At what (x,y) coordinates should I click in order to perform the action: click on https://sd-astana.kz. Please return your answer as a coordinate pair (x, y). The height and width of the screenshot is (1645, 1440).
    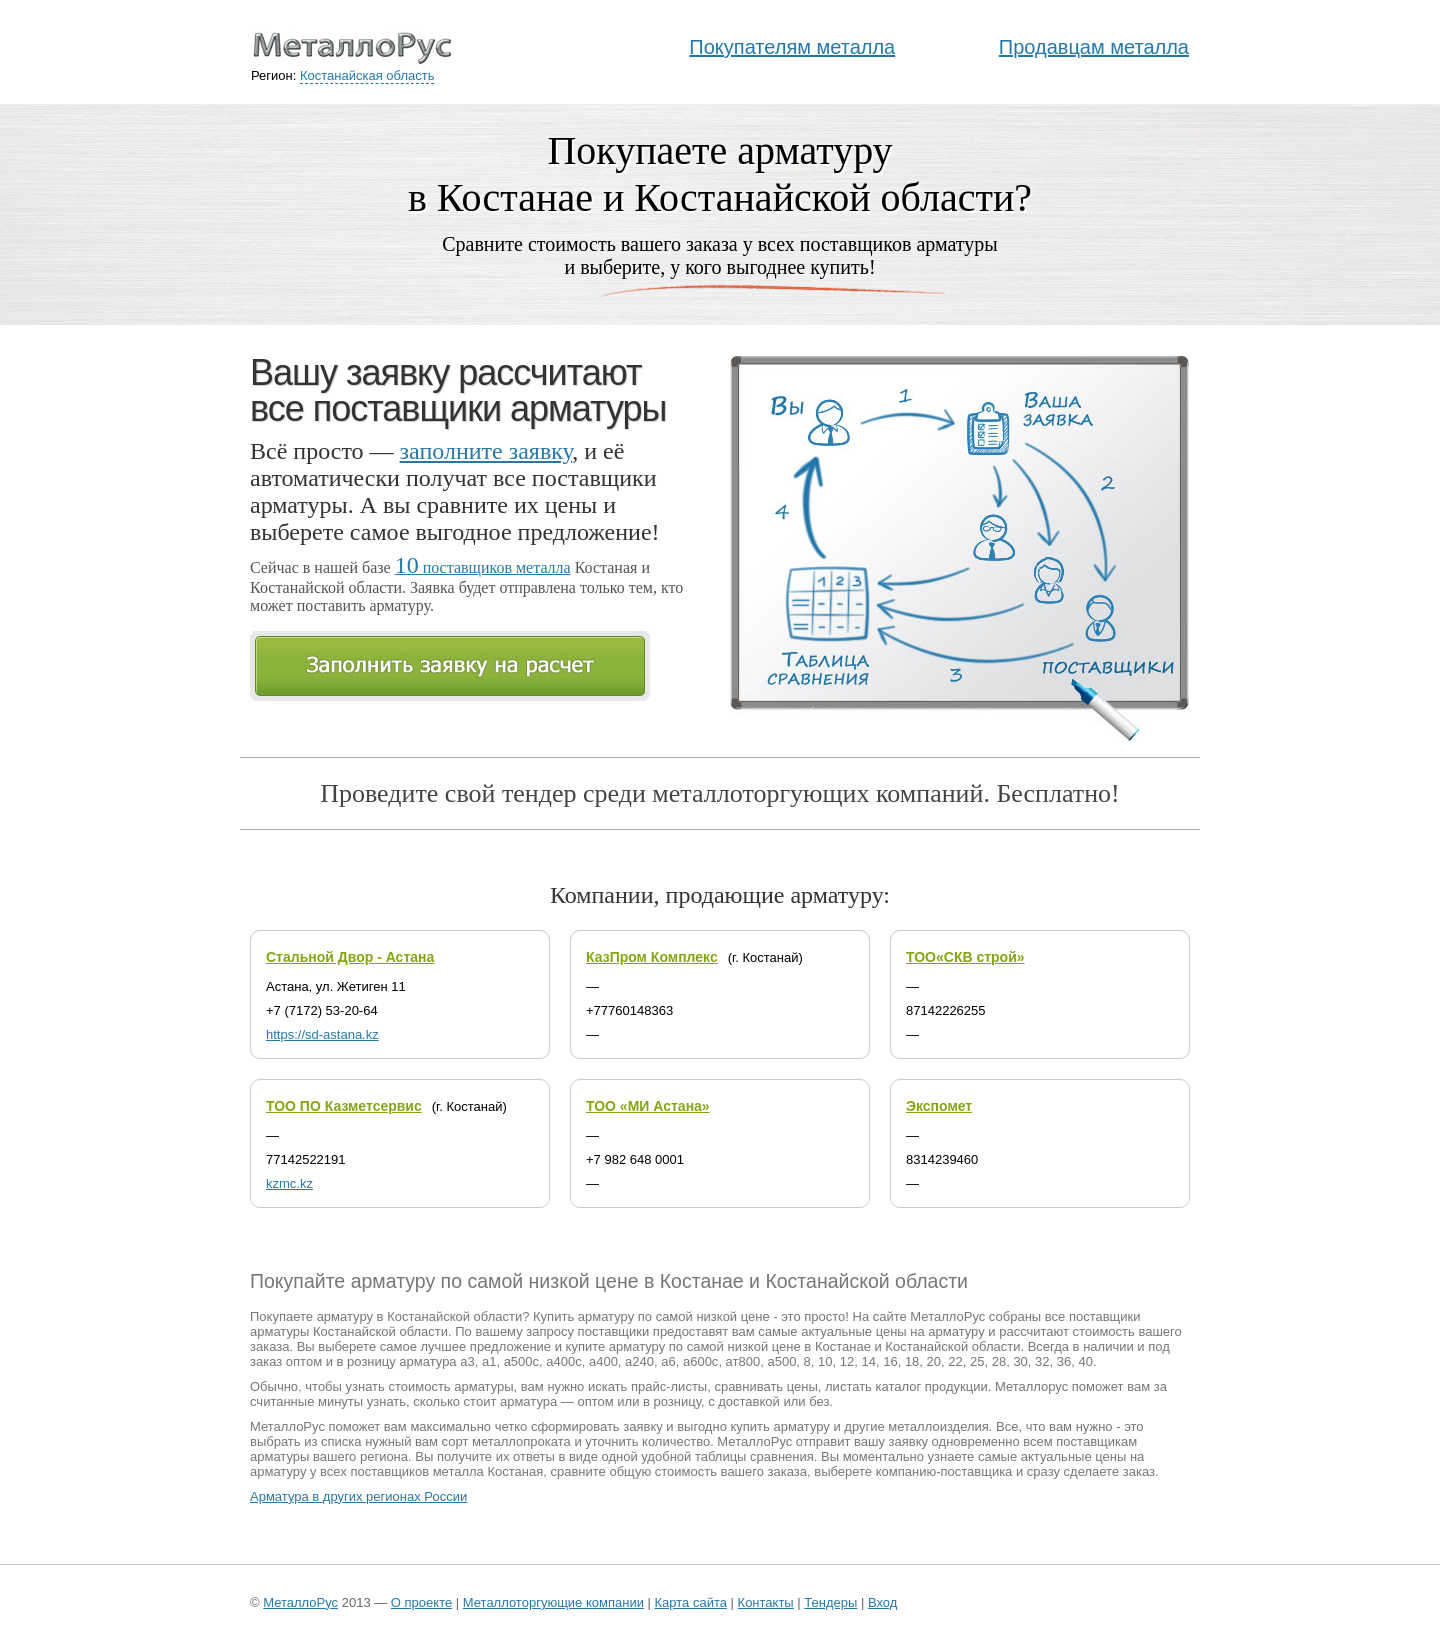
    Looking at the image, I should click on (322, 1034).